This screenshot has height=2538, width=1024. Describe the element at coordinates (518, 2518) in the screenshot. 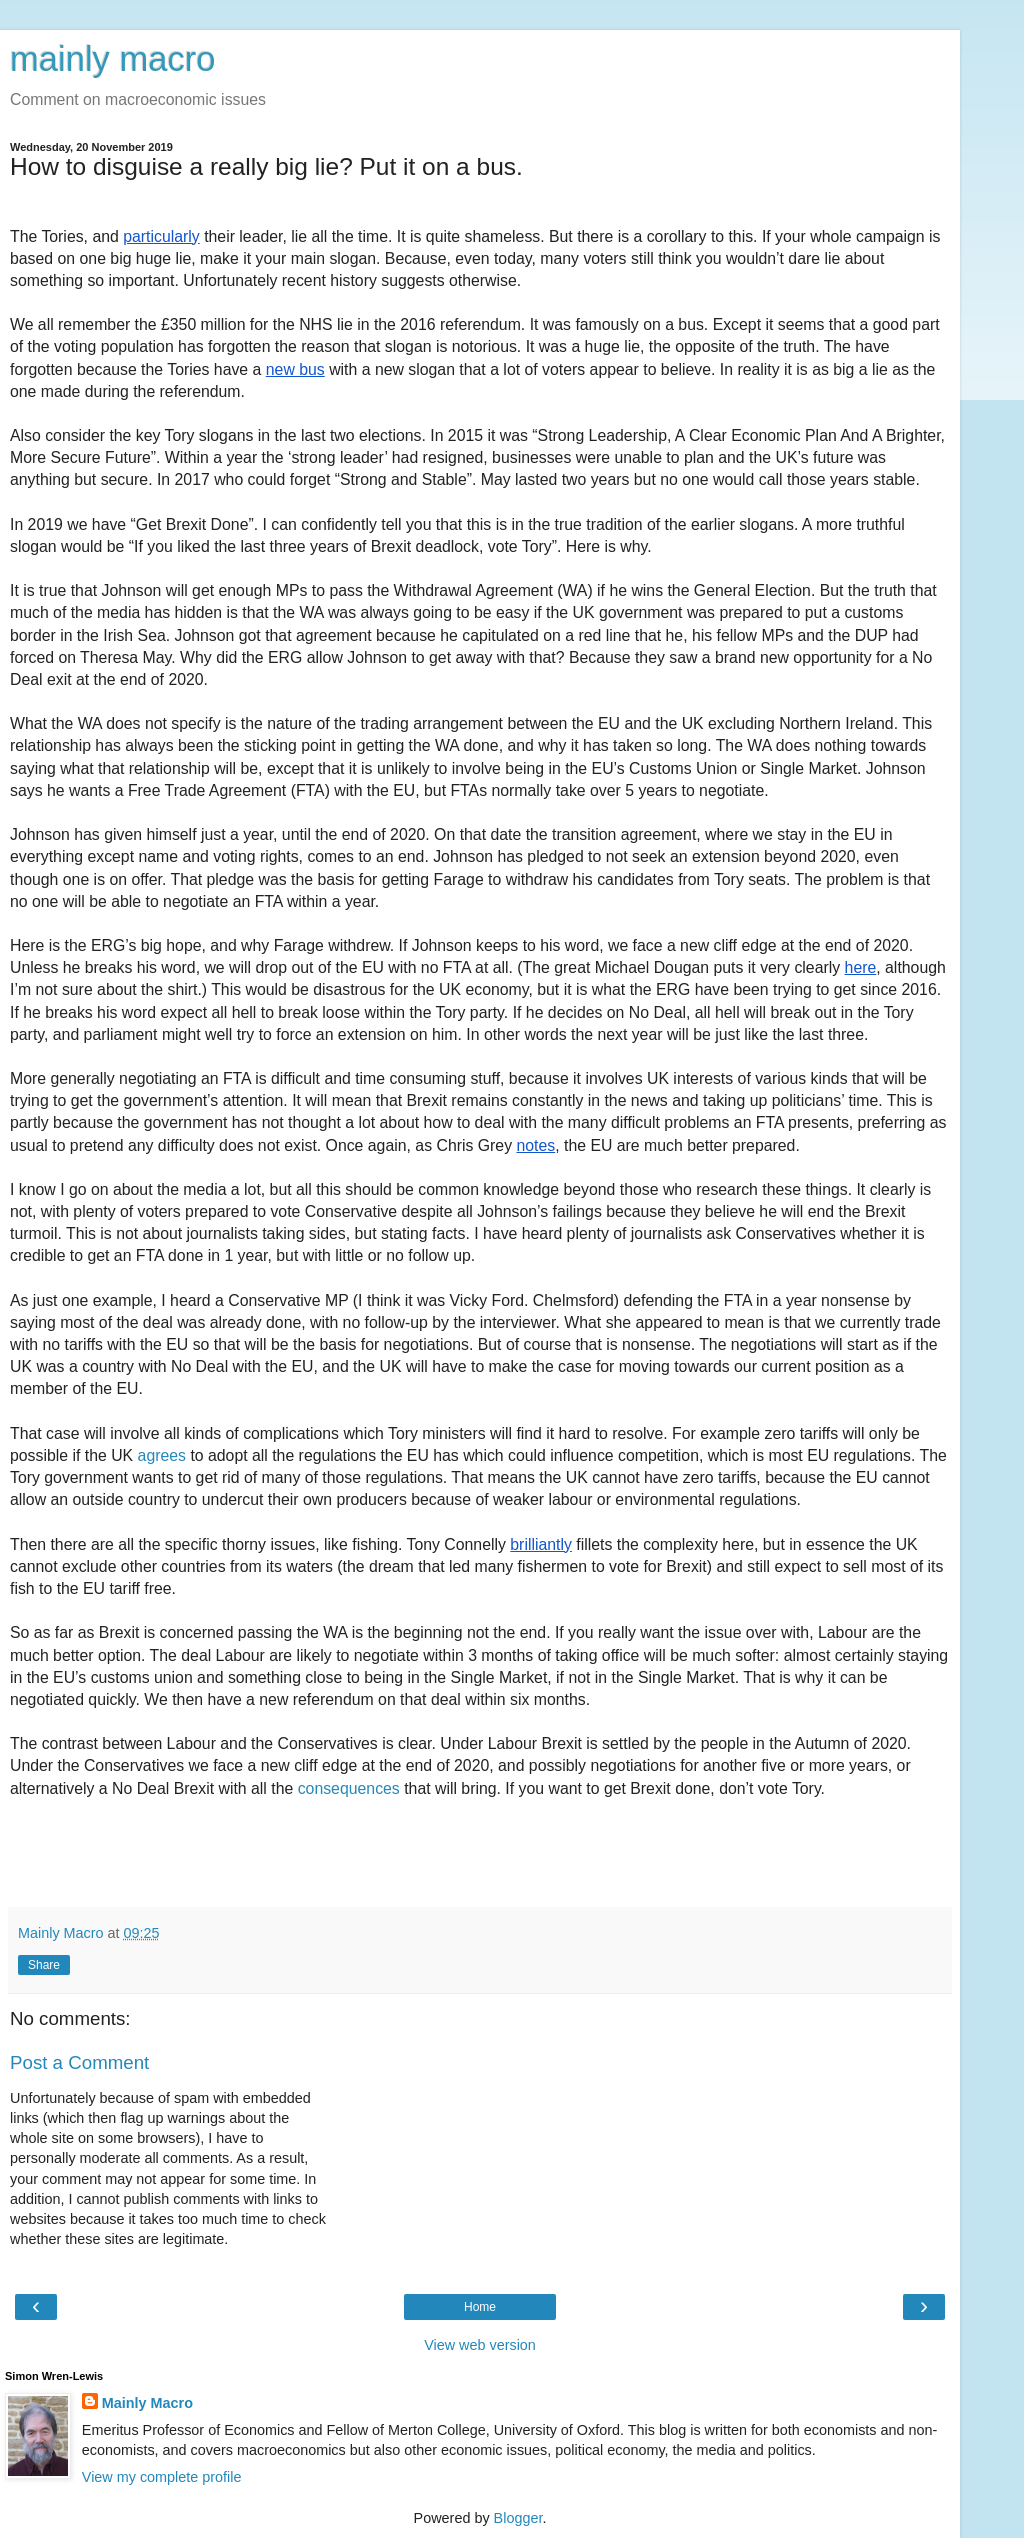

I see `Blogger` at that location.